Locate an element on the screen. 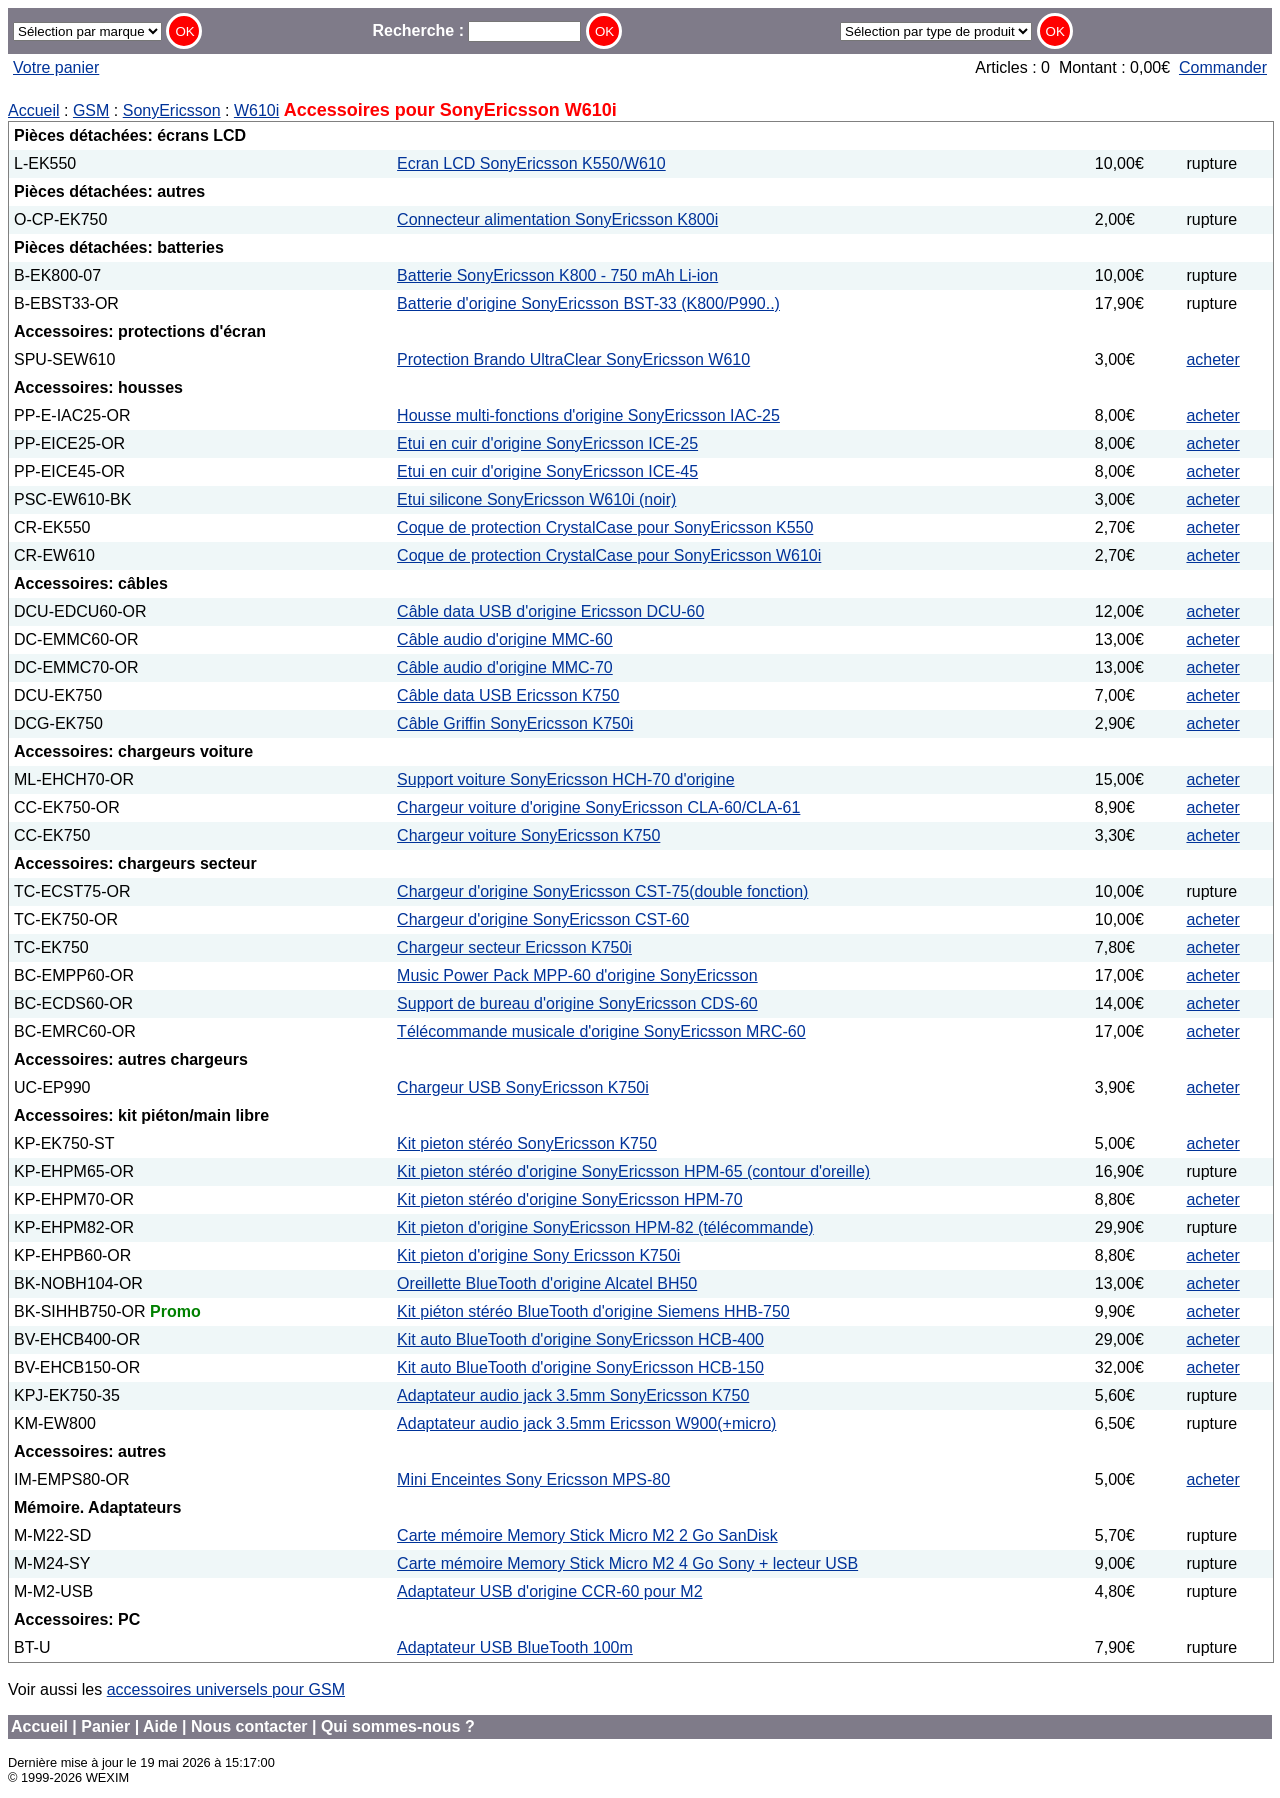 Image resolution: width=1280 pixels, height=1798 pixels. Carte mémoire Memory Stick Micro M2 2 Go SanDisk is located at coordinates (587, 1535).